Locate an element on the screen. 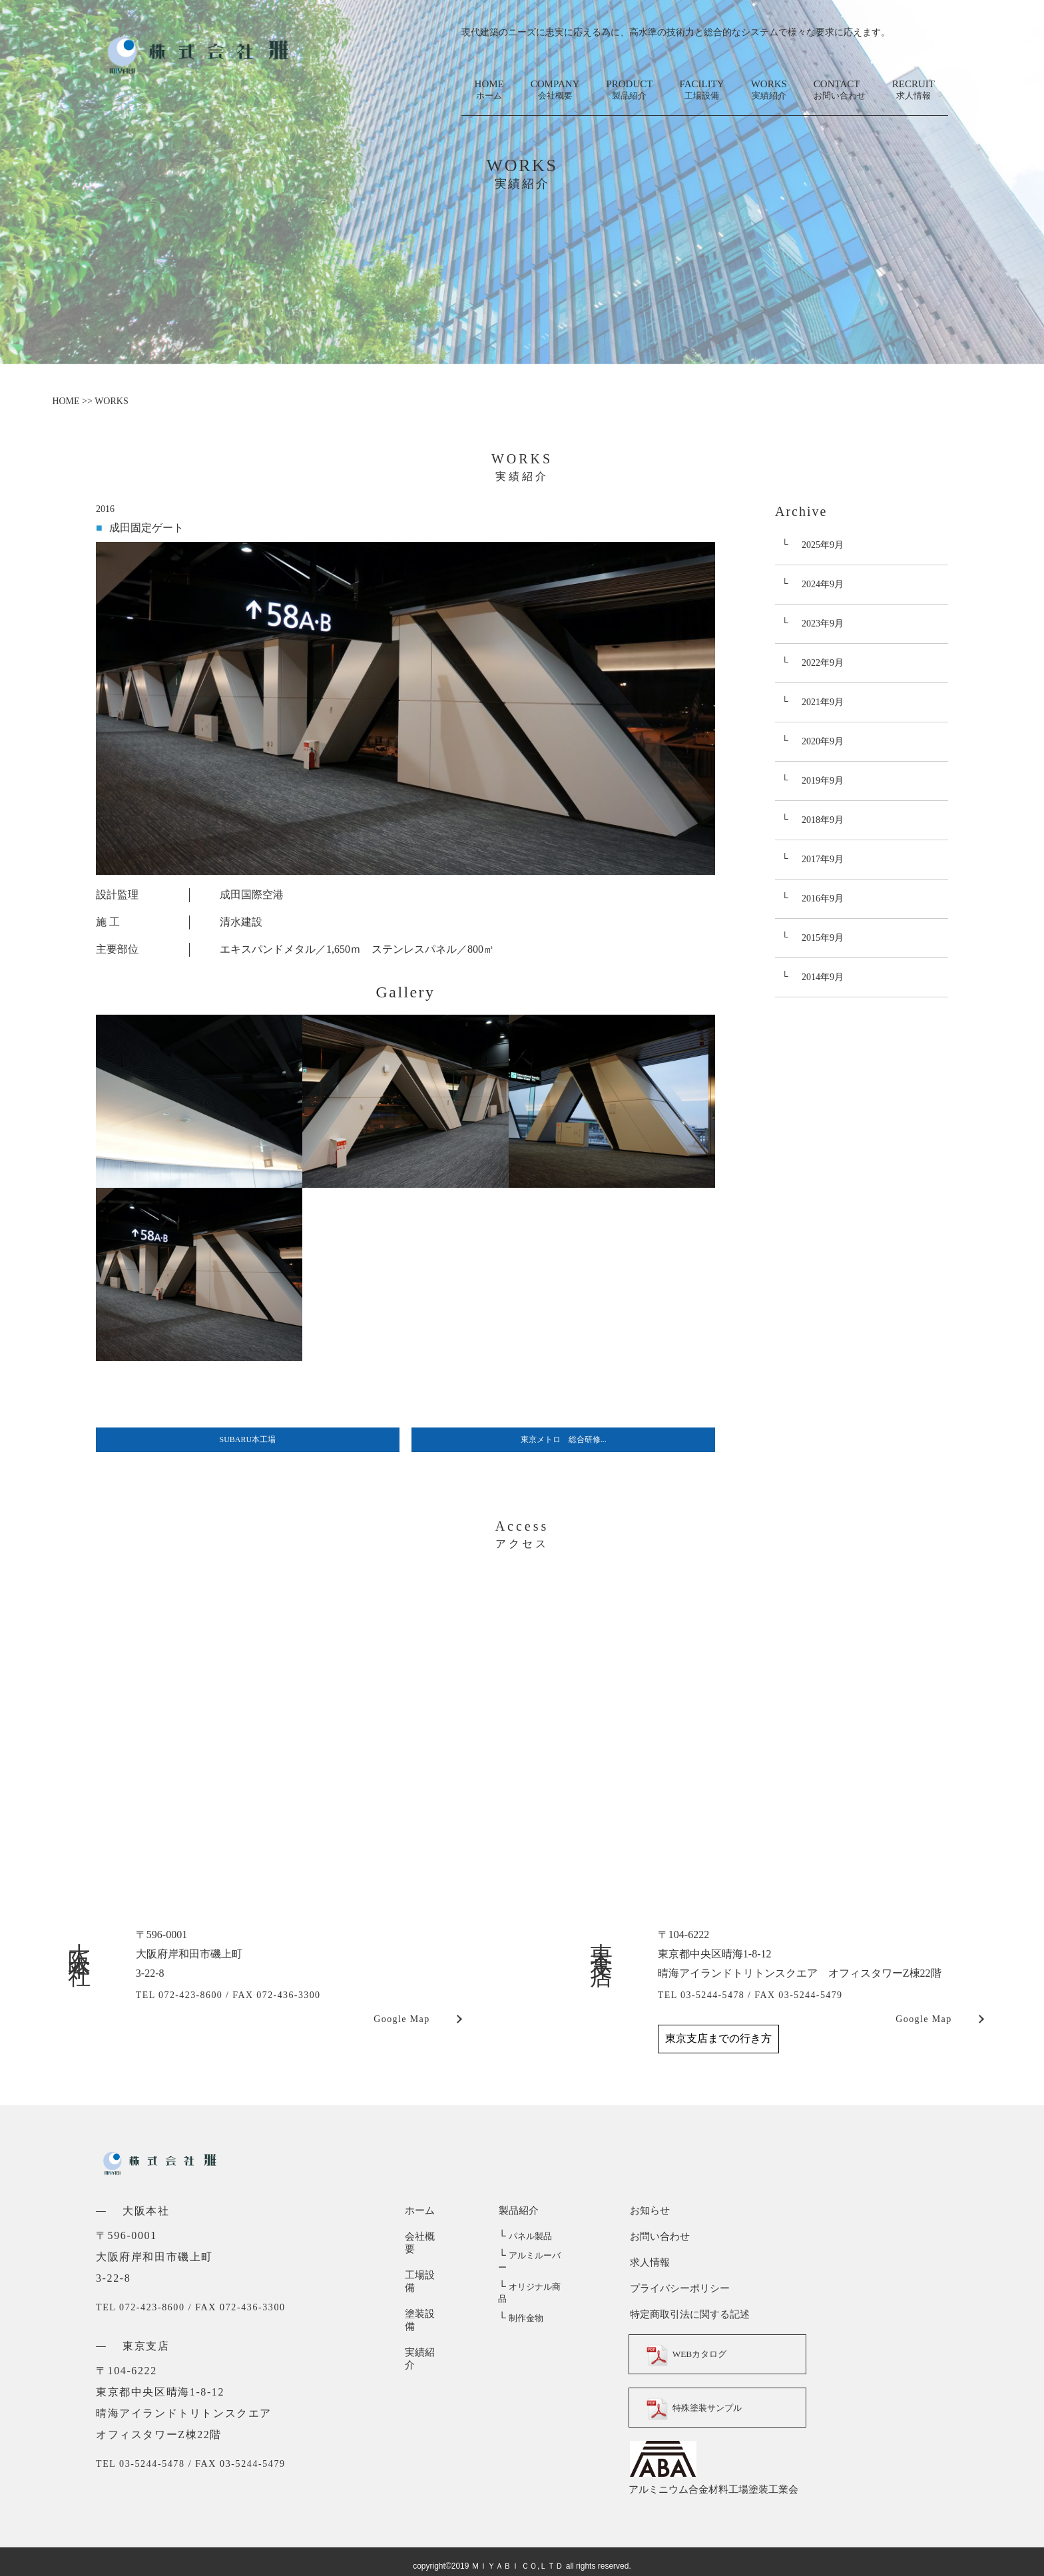 Image resolution: width=1044 pixels, height=2576 pixels. RECRUIT is located at coordinates (913, 90).